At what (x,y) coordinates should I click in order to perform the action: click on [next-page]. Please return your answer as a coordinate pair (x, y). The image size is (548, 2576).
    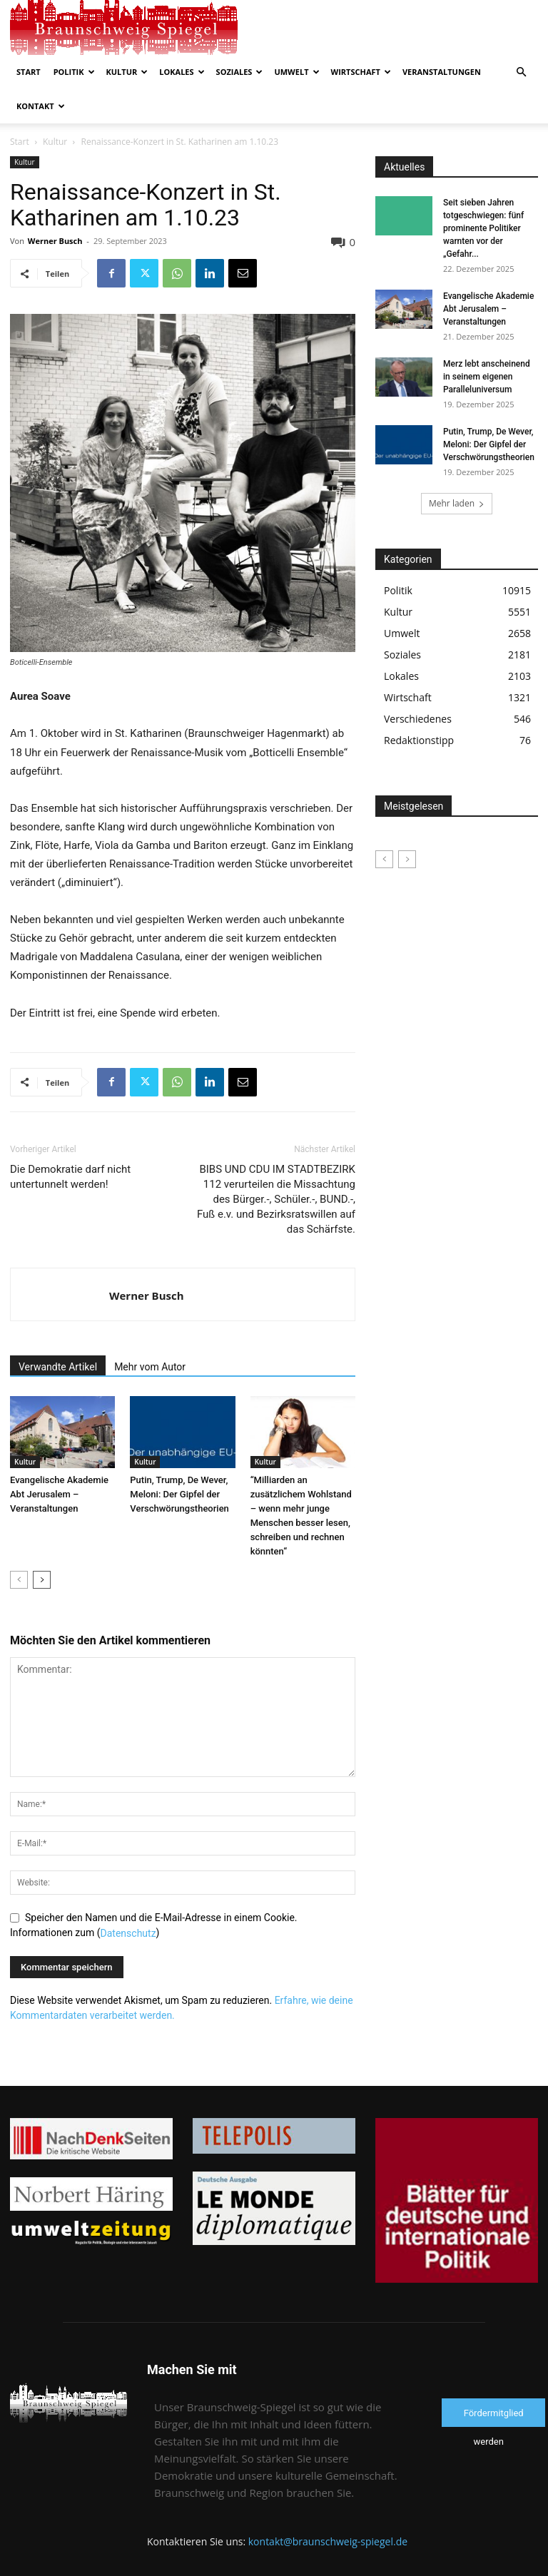
    Looking at the image, I should click on (42, 1580).